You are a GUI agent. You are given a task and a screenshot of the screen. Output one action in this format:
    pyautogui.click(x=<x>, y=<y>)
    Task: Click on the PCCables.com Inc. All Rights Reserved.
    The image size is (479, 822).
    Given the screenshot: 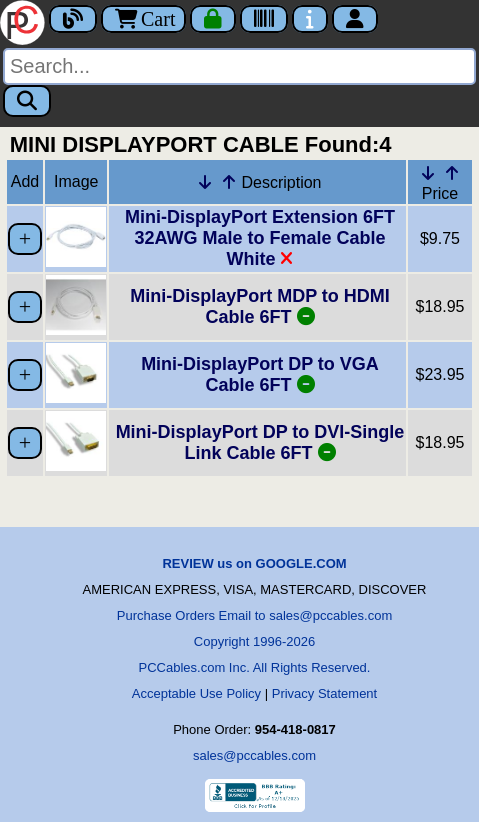 What is the action you would take?
    pyautogui.click(x=255, y=667)
    